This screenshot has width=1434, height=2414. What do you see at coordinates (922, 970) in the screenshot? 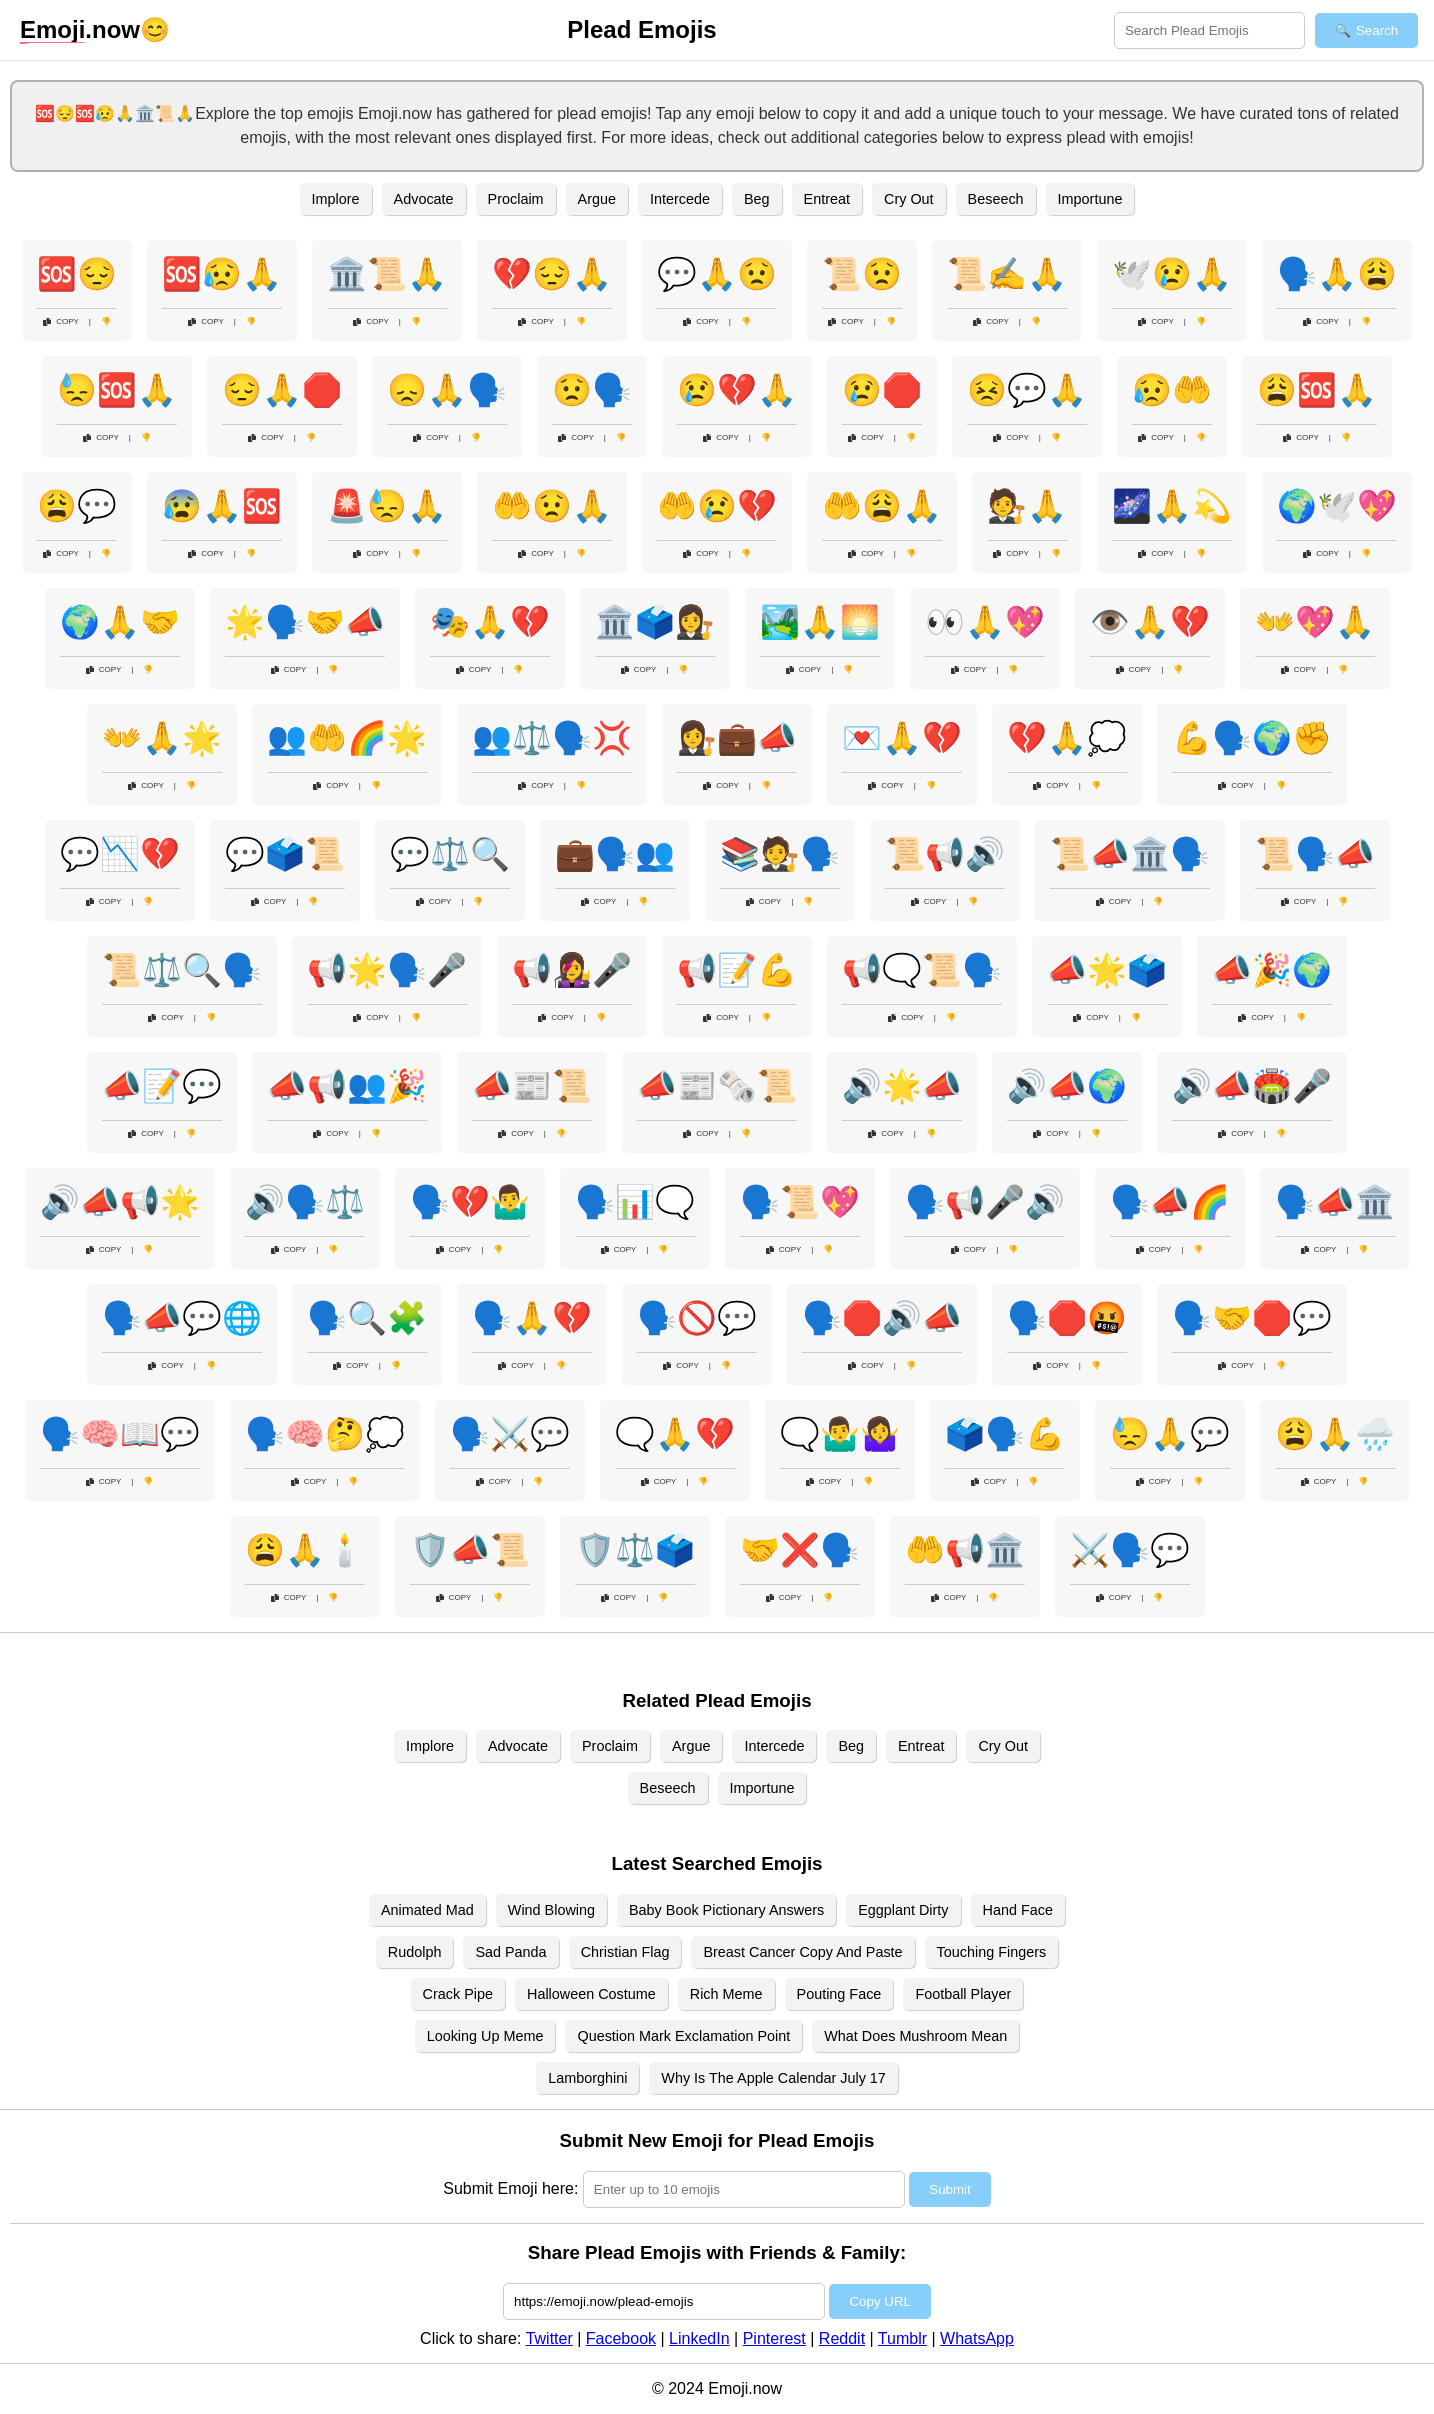
I see `📢🗨️📜🗣️` at bounding box center [922, 970].